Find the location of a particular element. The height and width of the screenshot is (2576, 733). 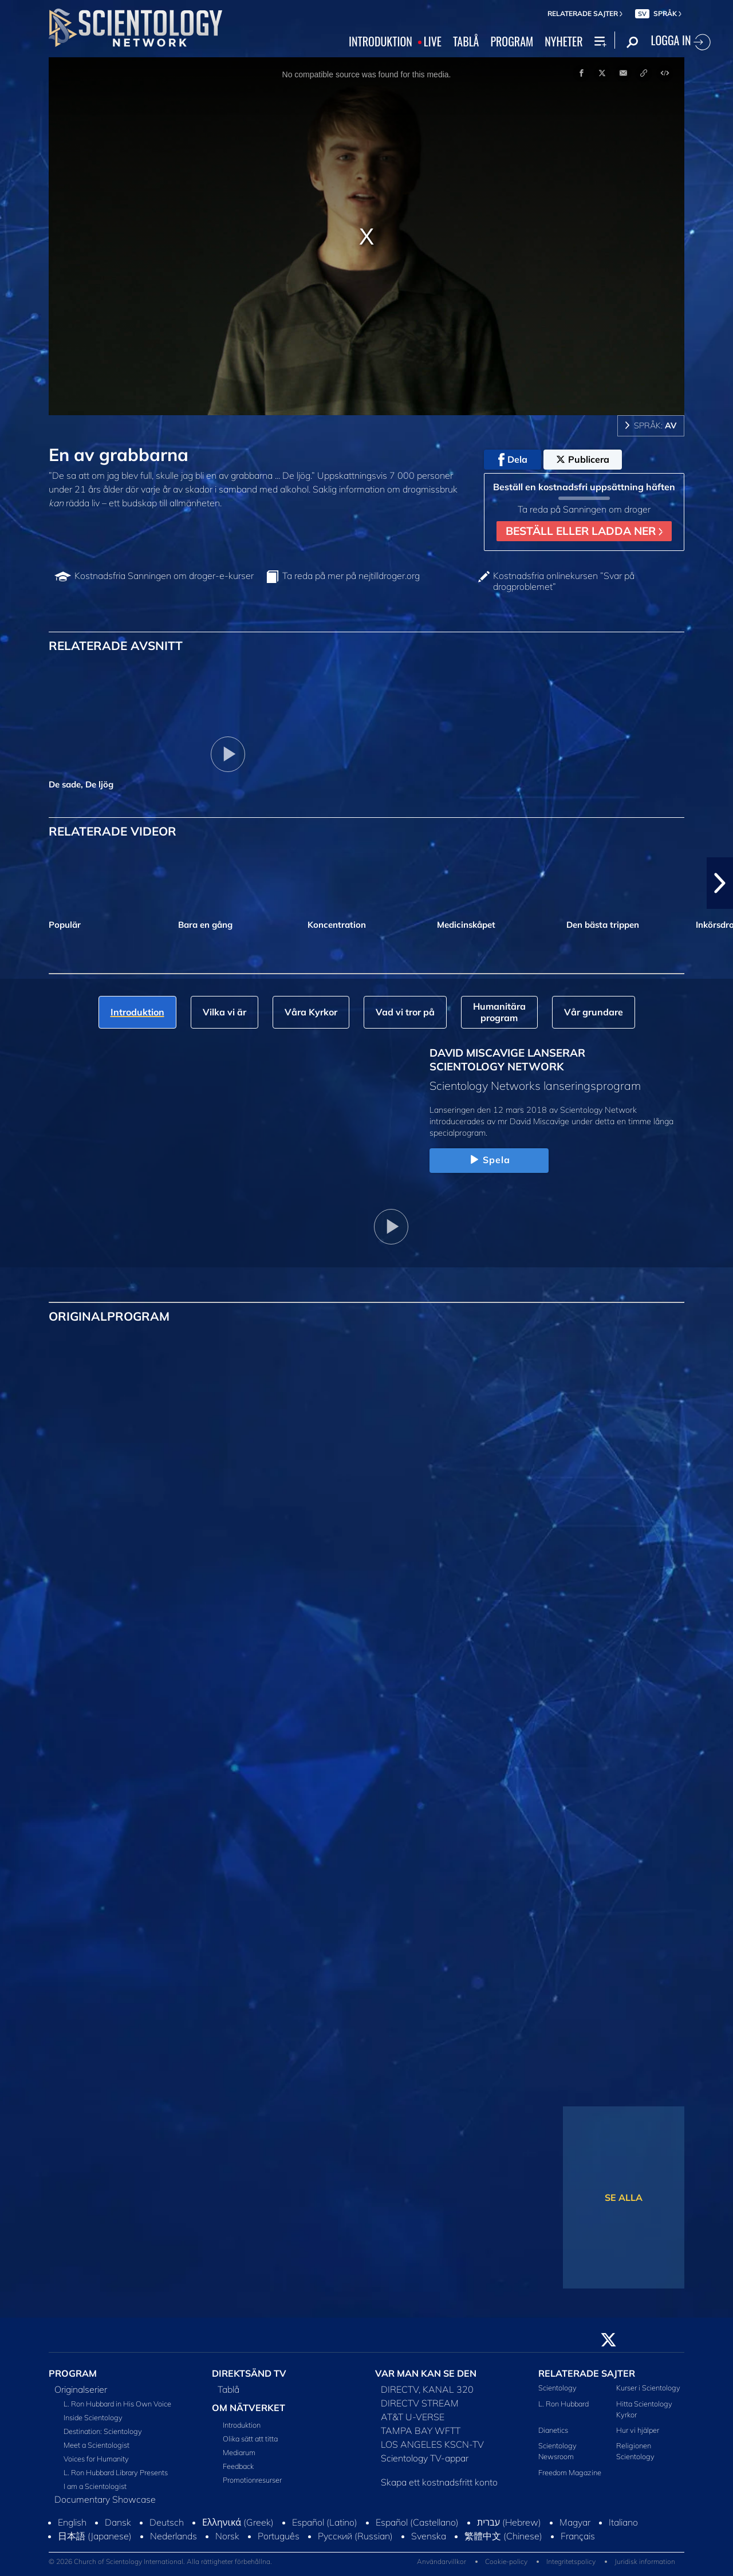

Användarvillkor is located at coordinates (441, 2561).